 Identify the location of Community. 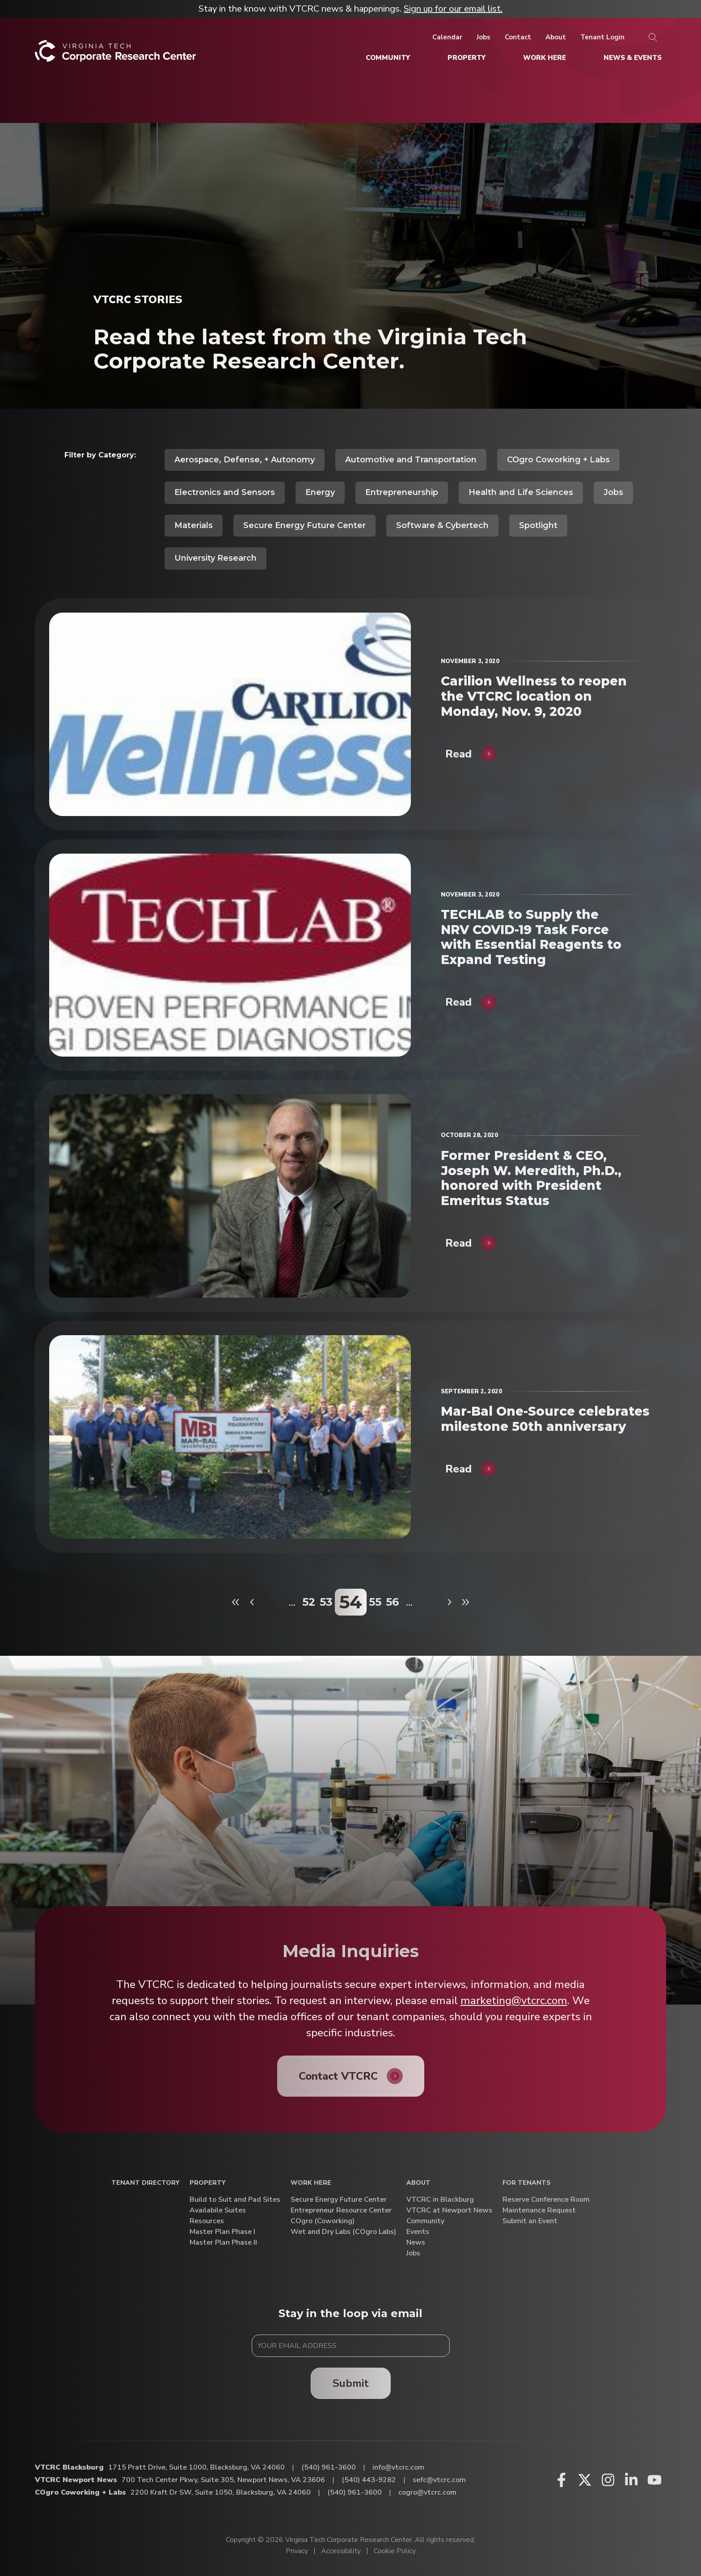
(425, 2221).